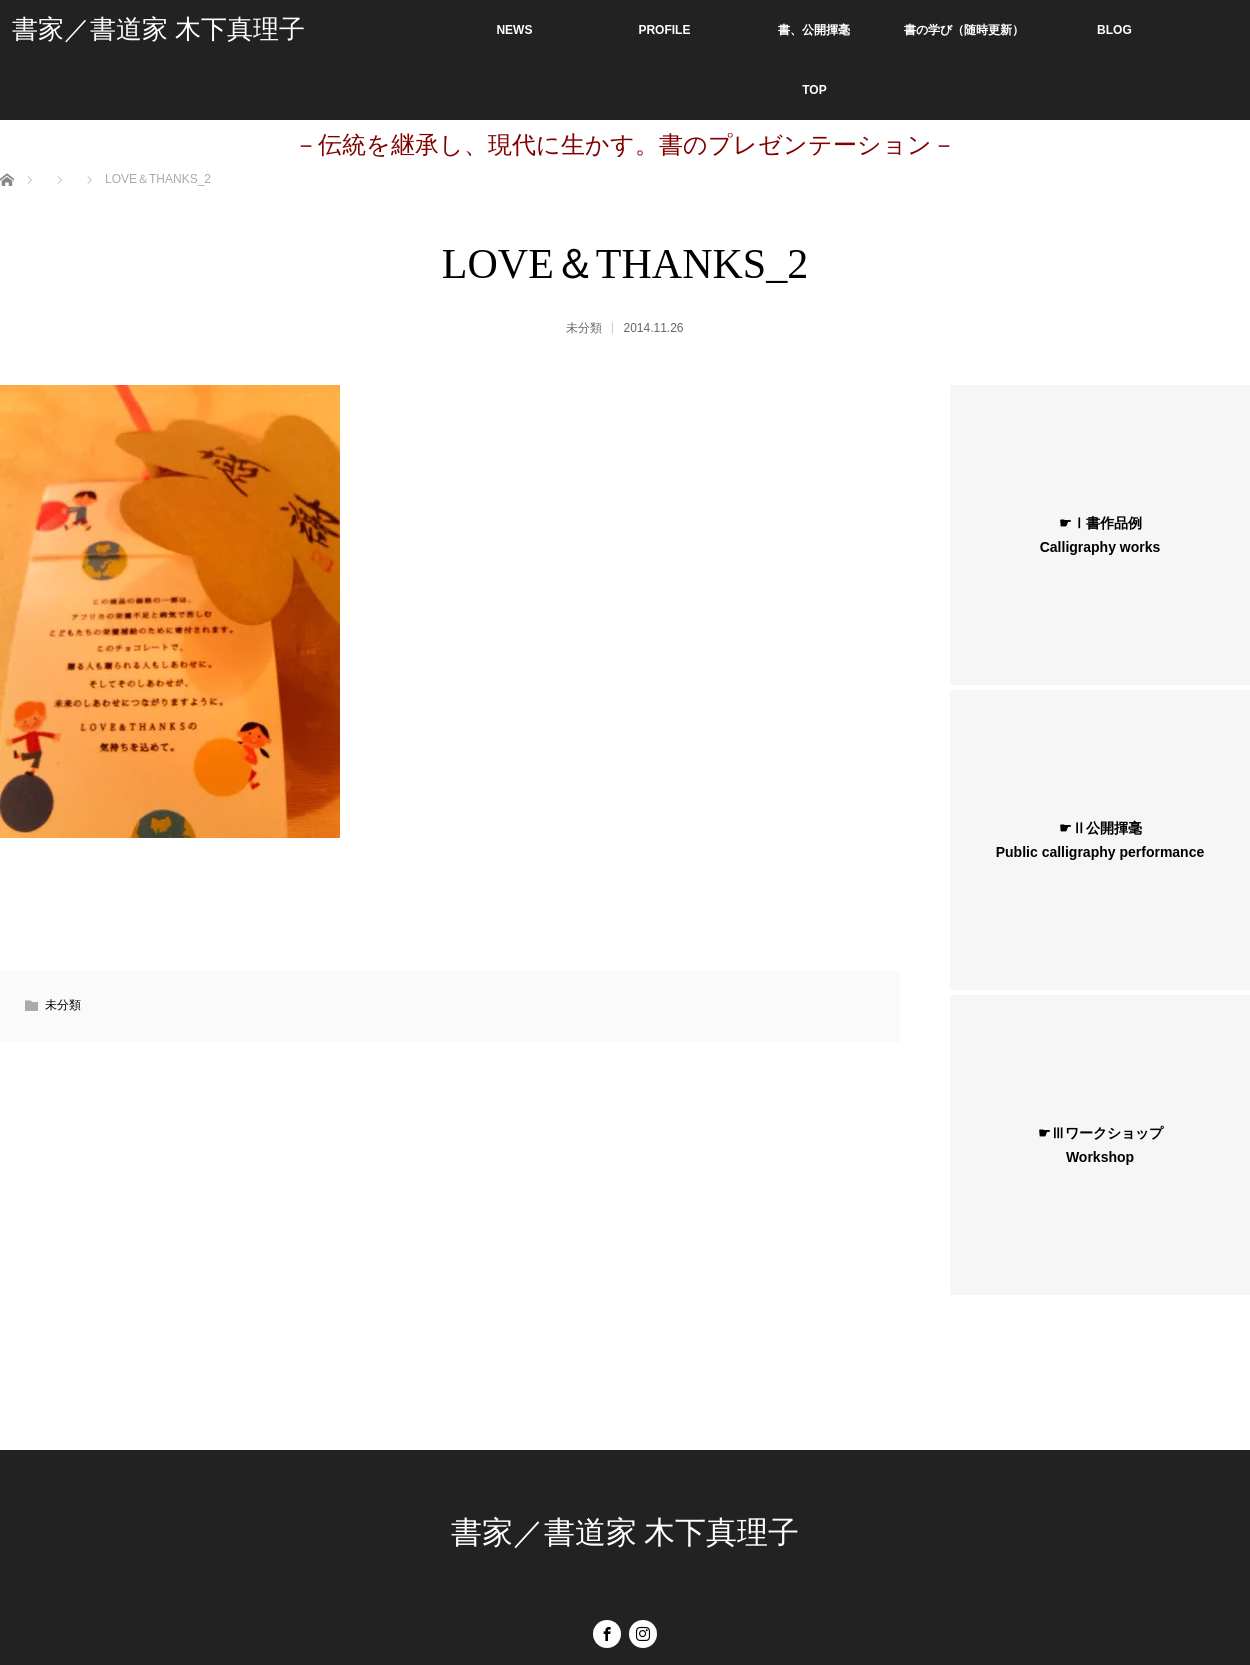 The image size is (1250, 1665). What do you see at coordinates (158, 29) in the screenshot?
I see `書家／書道家 木下真理子` at bounding box center [158, 29].